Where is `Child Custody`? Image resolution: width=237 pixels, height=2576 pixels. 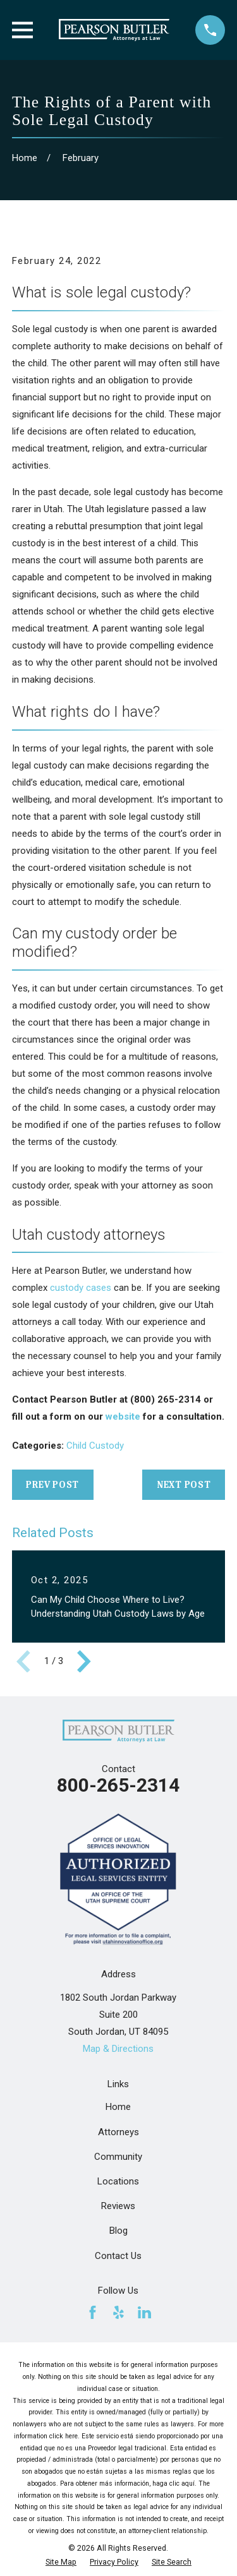
Child Custody is located at coordinates (95, 1445).